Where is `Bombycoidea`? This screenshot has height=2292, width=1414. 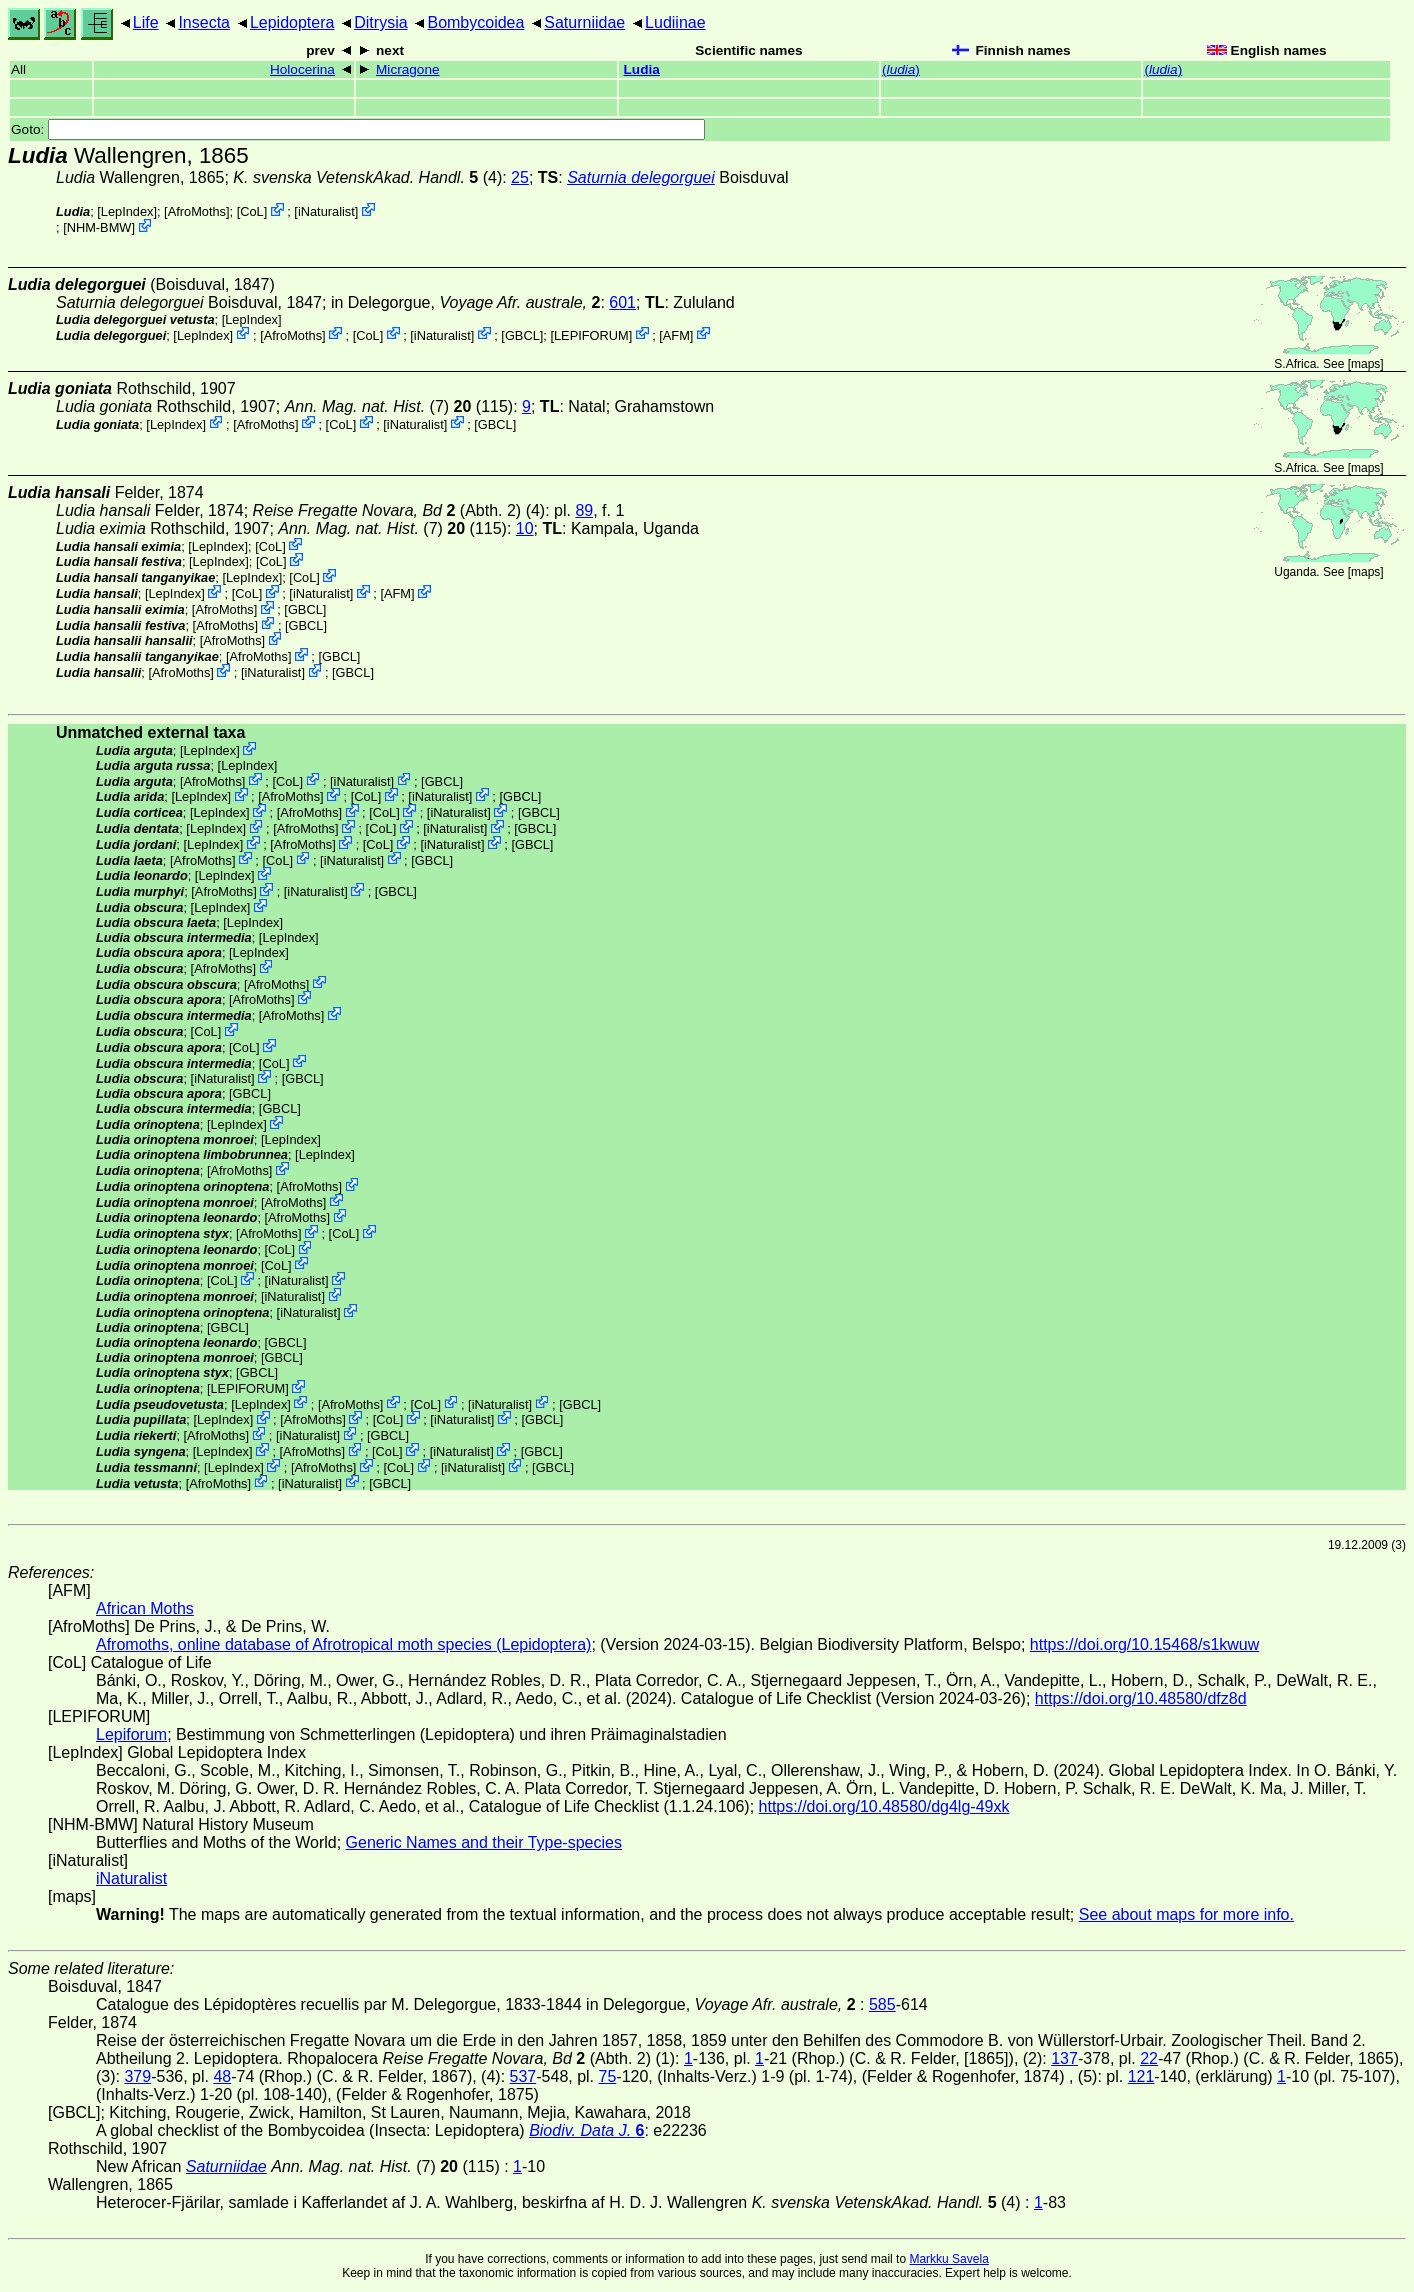
Bombycoidea is located at coordinates (475, 22).